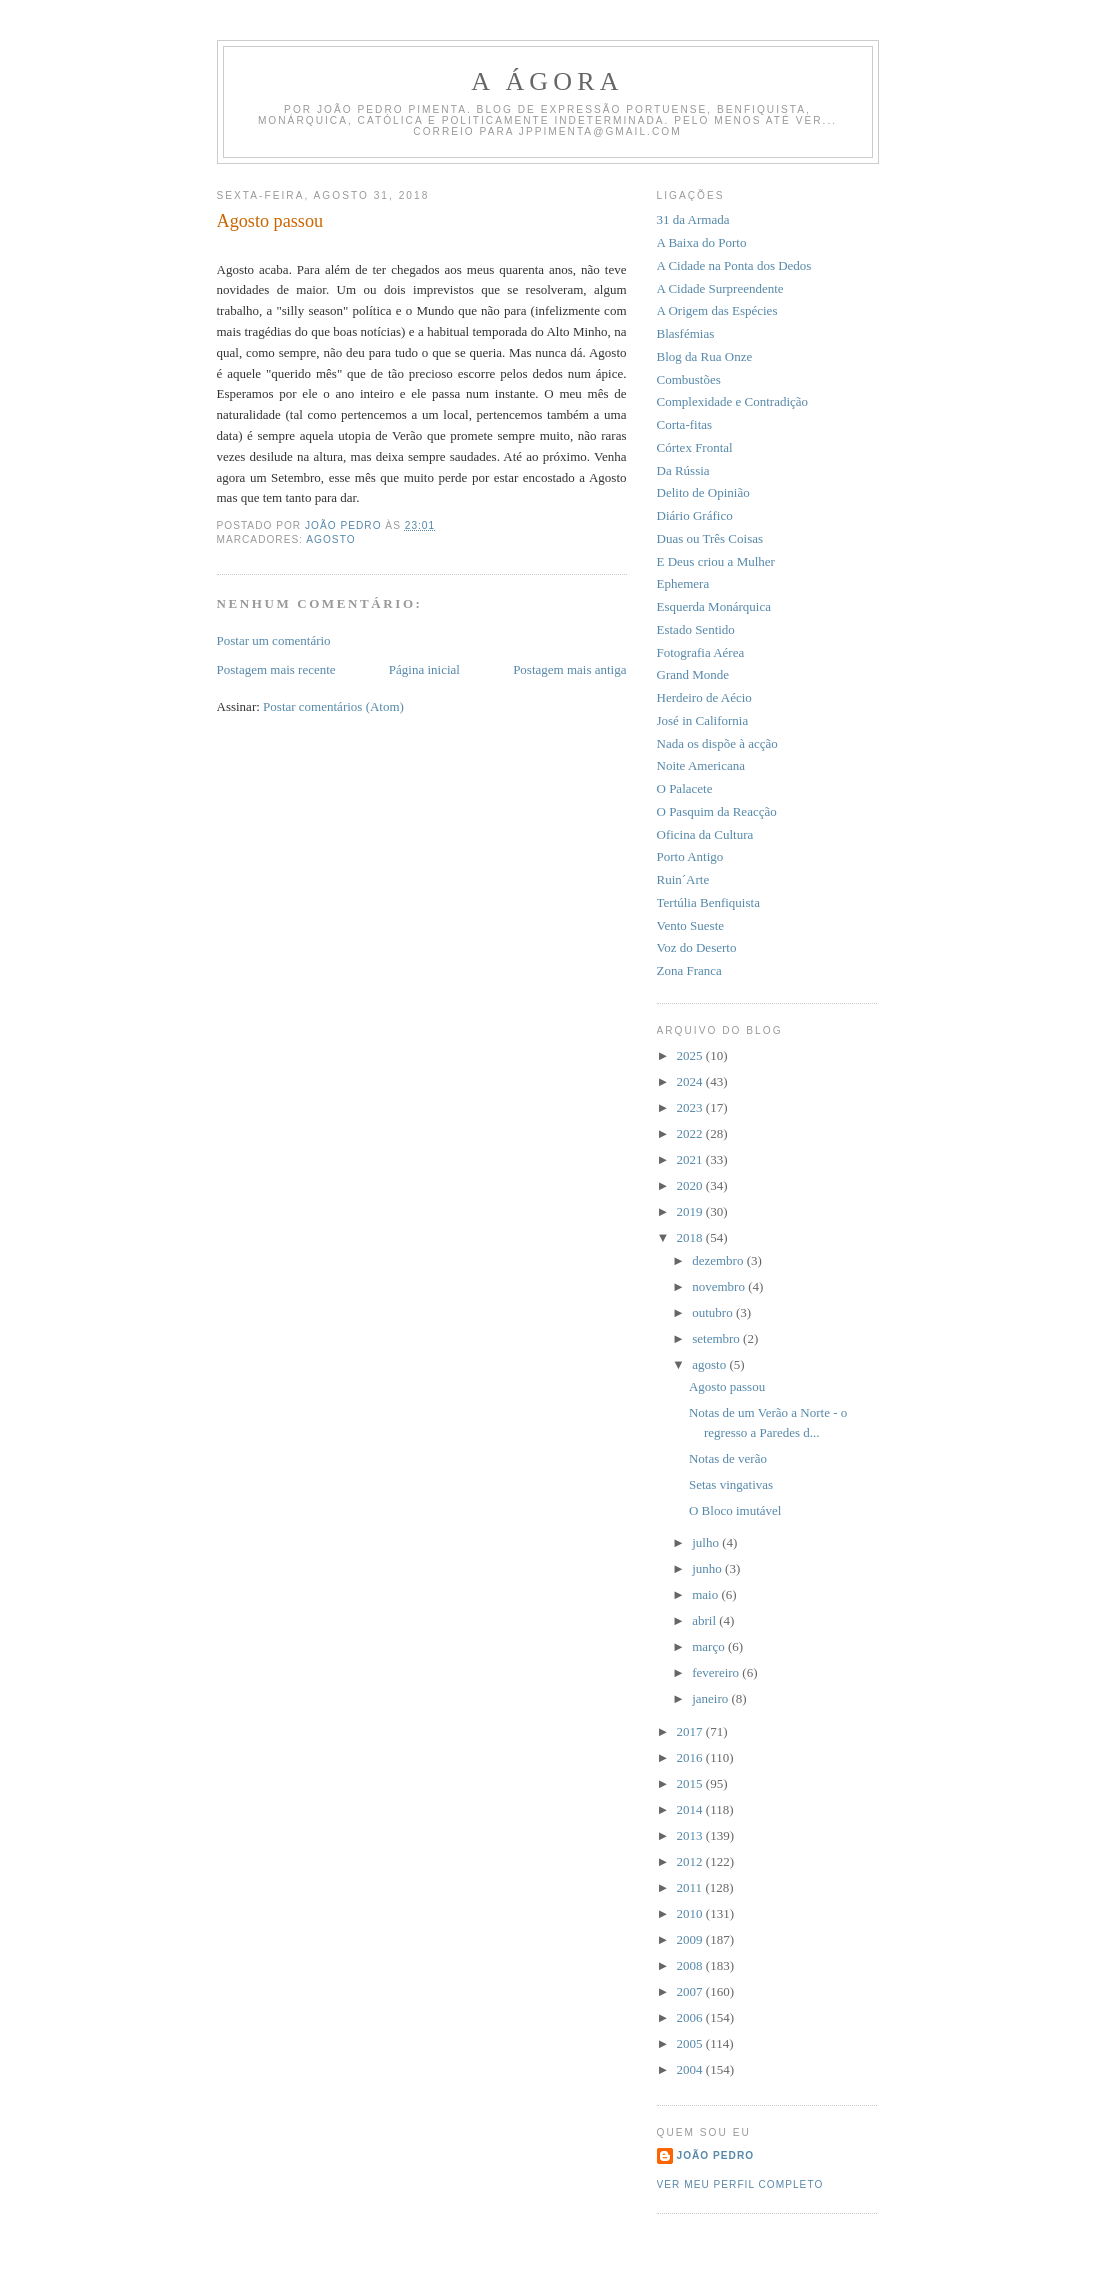  Describe the element at coordinates (705, 834) in the screenshot. I see `Oficina da Cultura` at that location.